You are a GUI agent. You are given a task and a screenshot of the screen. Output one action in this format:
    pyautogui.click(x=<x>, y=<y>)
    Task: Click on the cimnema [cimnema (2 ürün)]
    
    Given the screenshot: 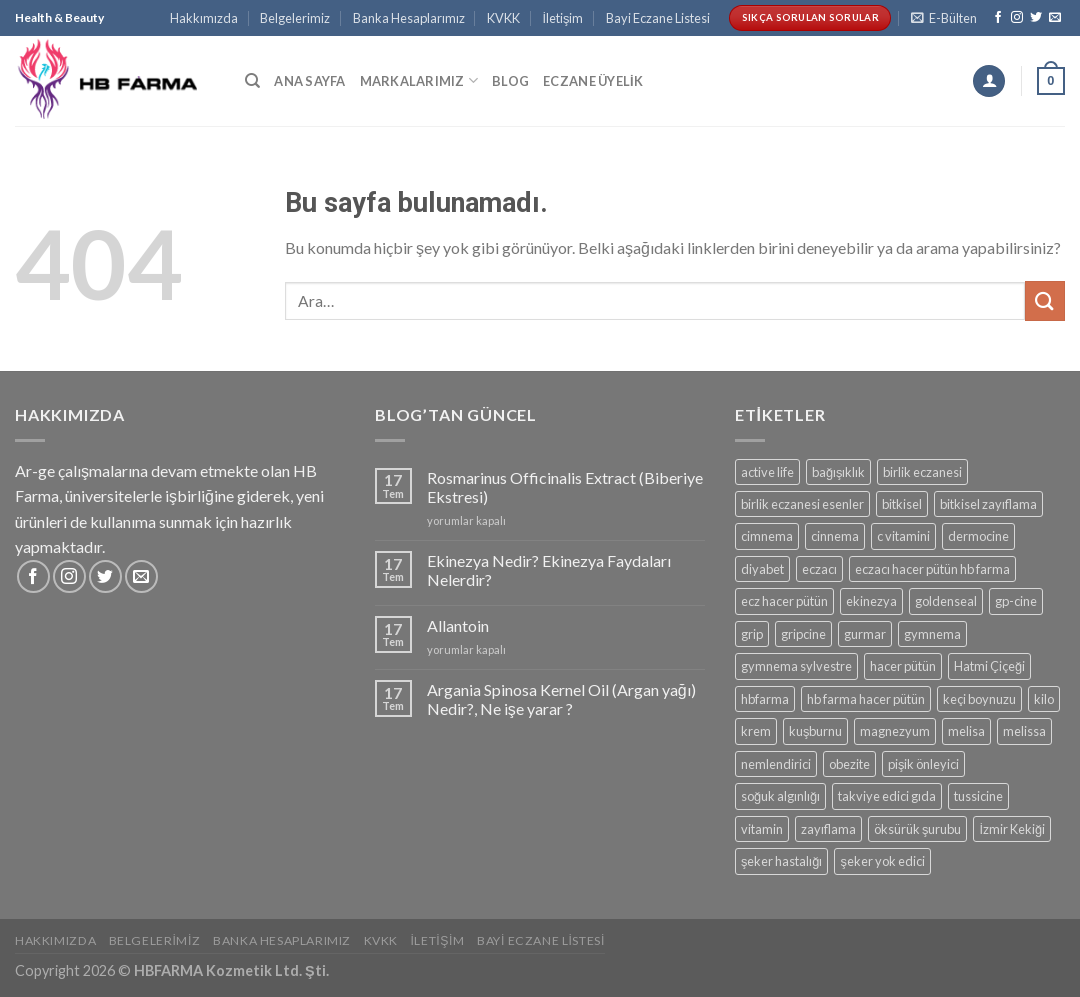 What is the action you would take?
    pyautogui.click(x=767, y=536)
    